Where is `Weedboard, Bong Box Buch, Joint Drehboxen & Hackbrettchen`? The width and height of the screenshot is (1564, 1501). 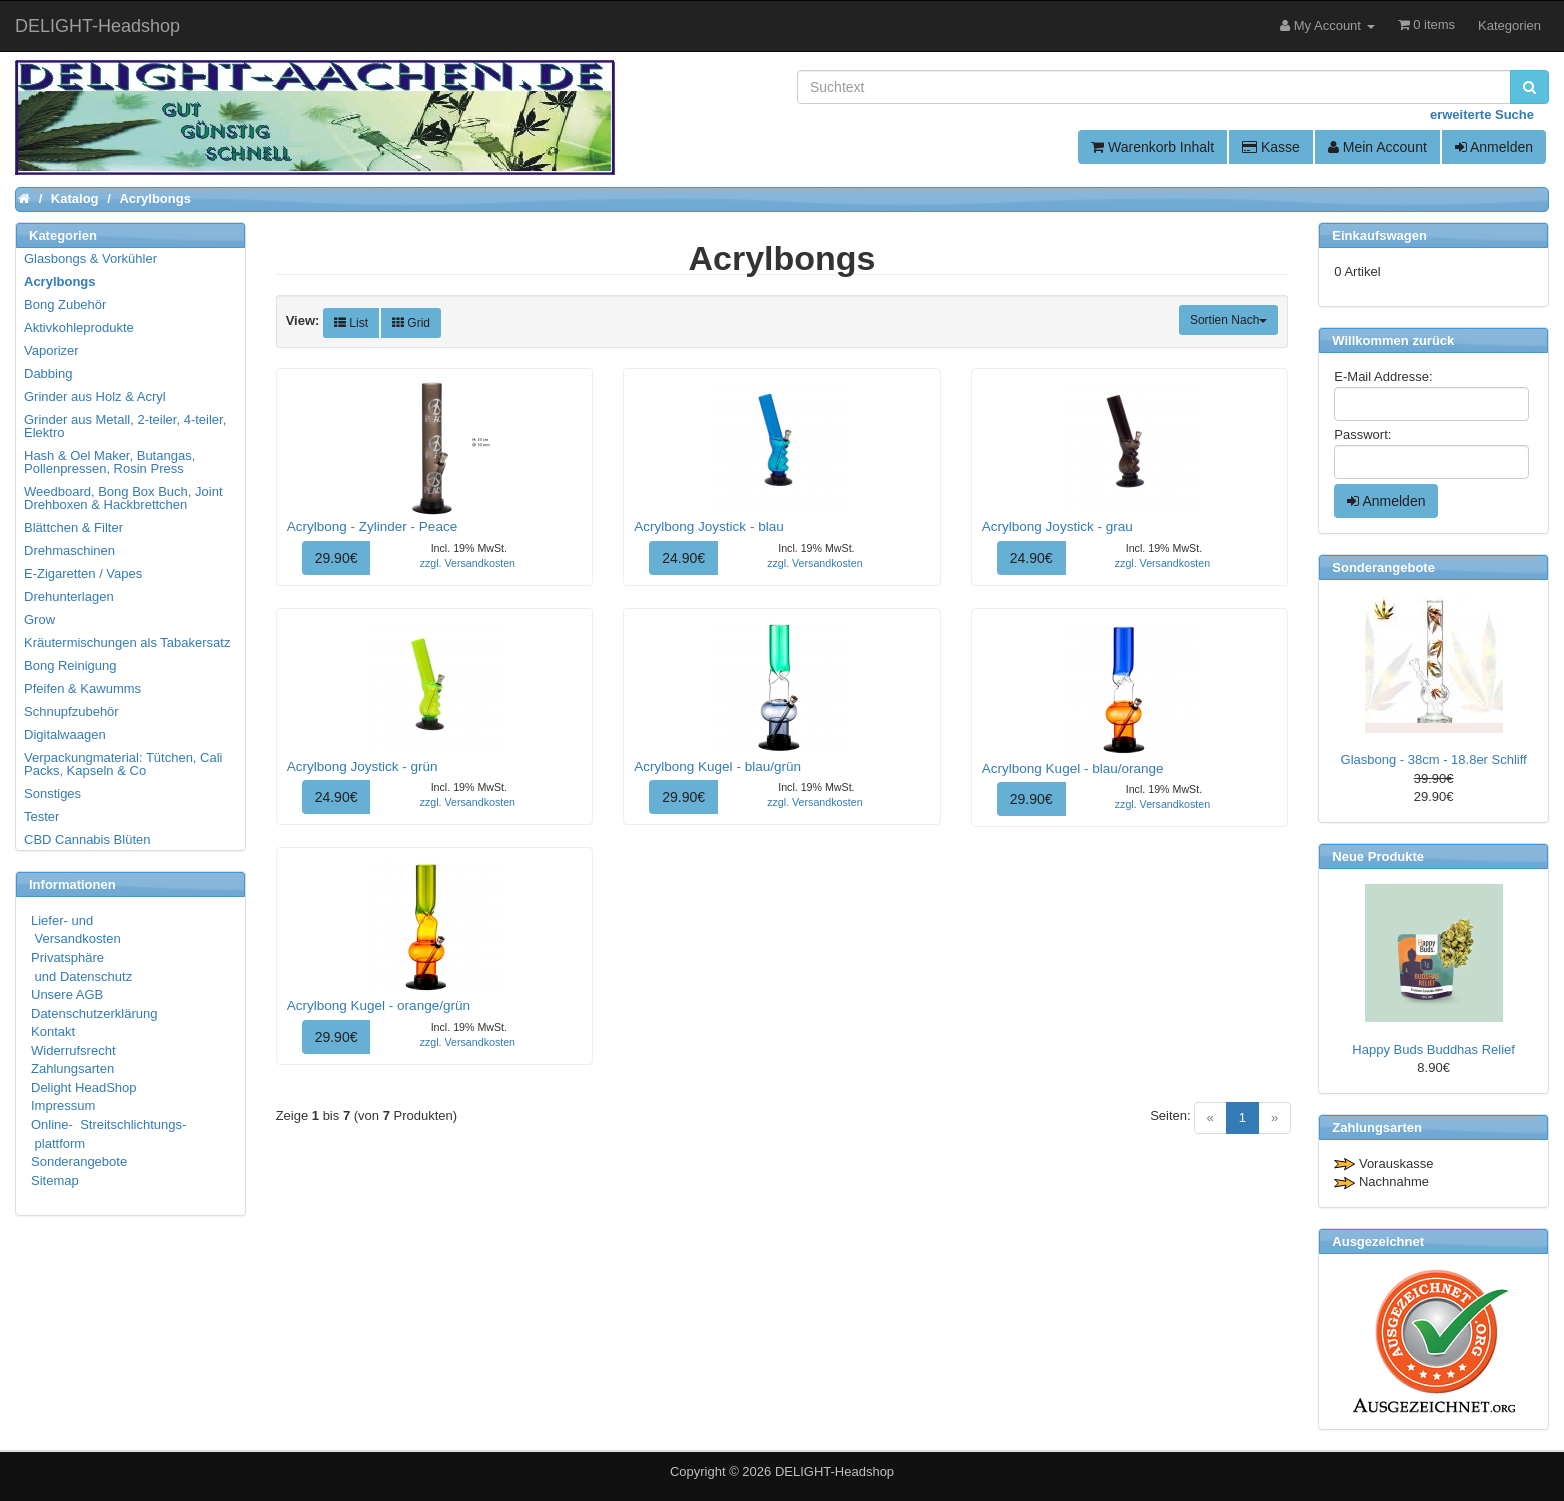
Weedboard, Bong Box Buch, Joint Drehboxen & Hackbrettchen is located at coordinates (123, 498).